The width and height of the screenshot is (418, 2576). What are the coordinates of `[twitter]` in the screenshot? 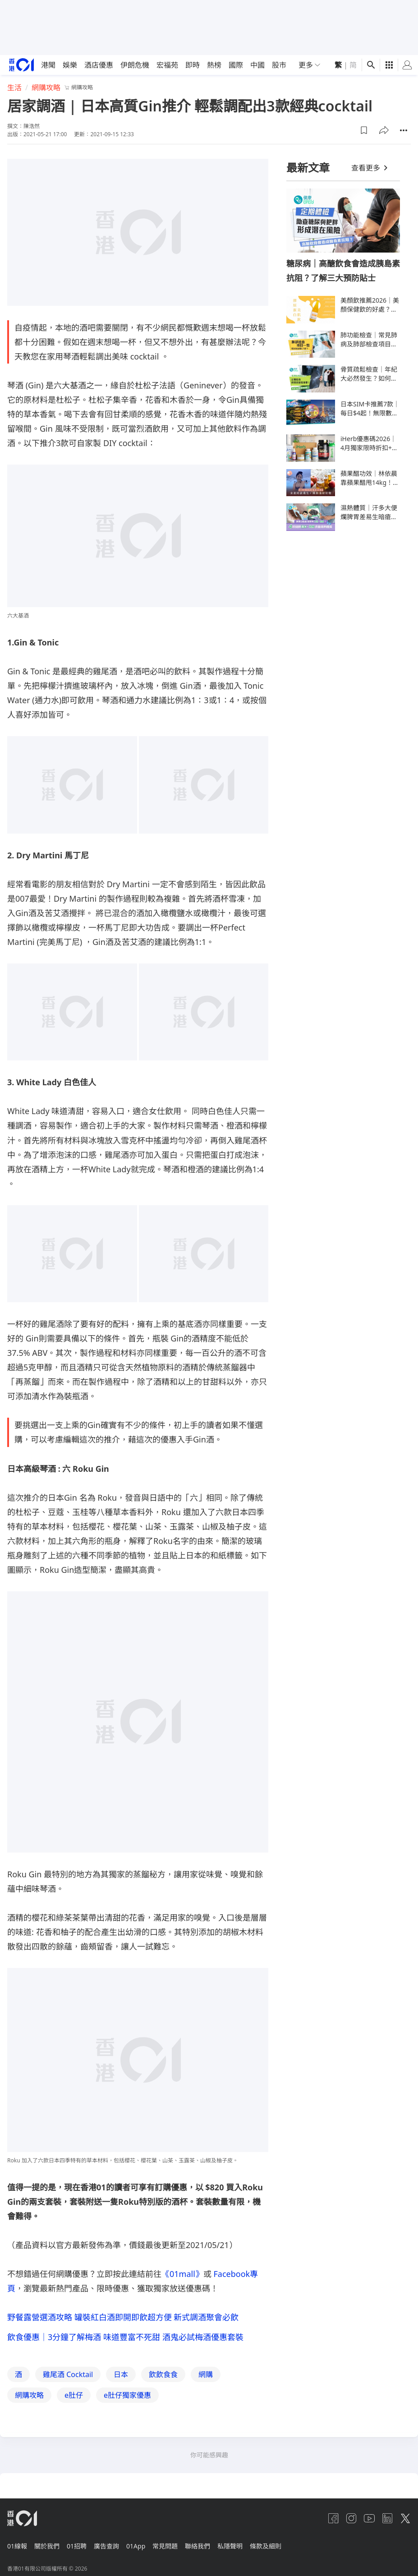 It's located at (405, 2521).